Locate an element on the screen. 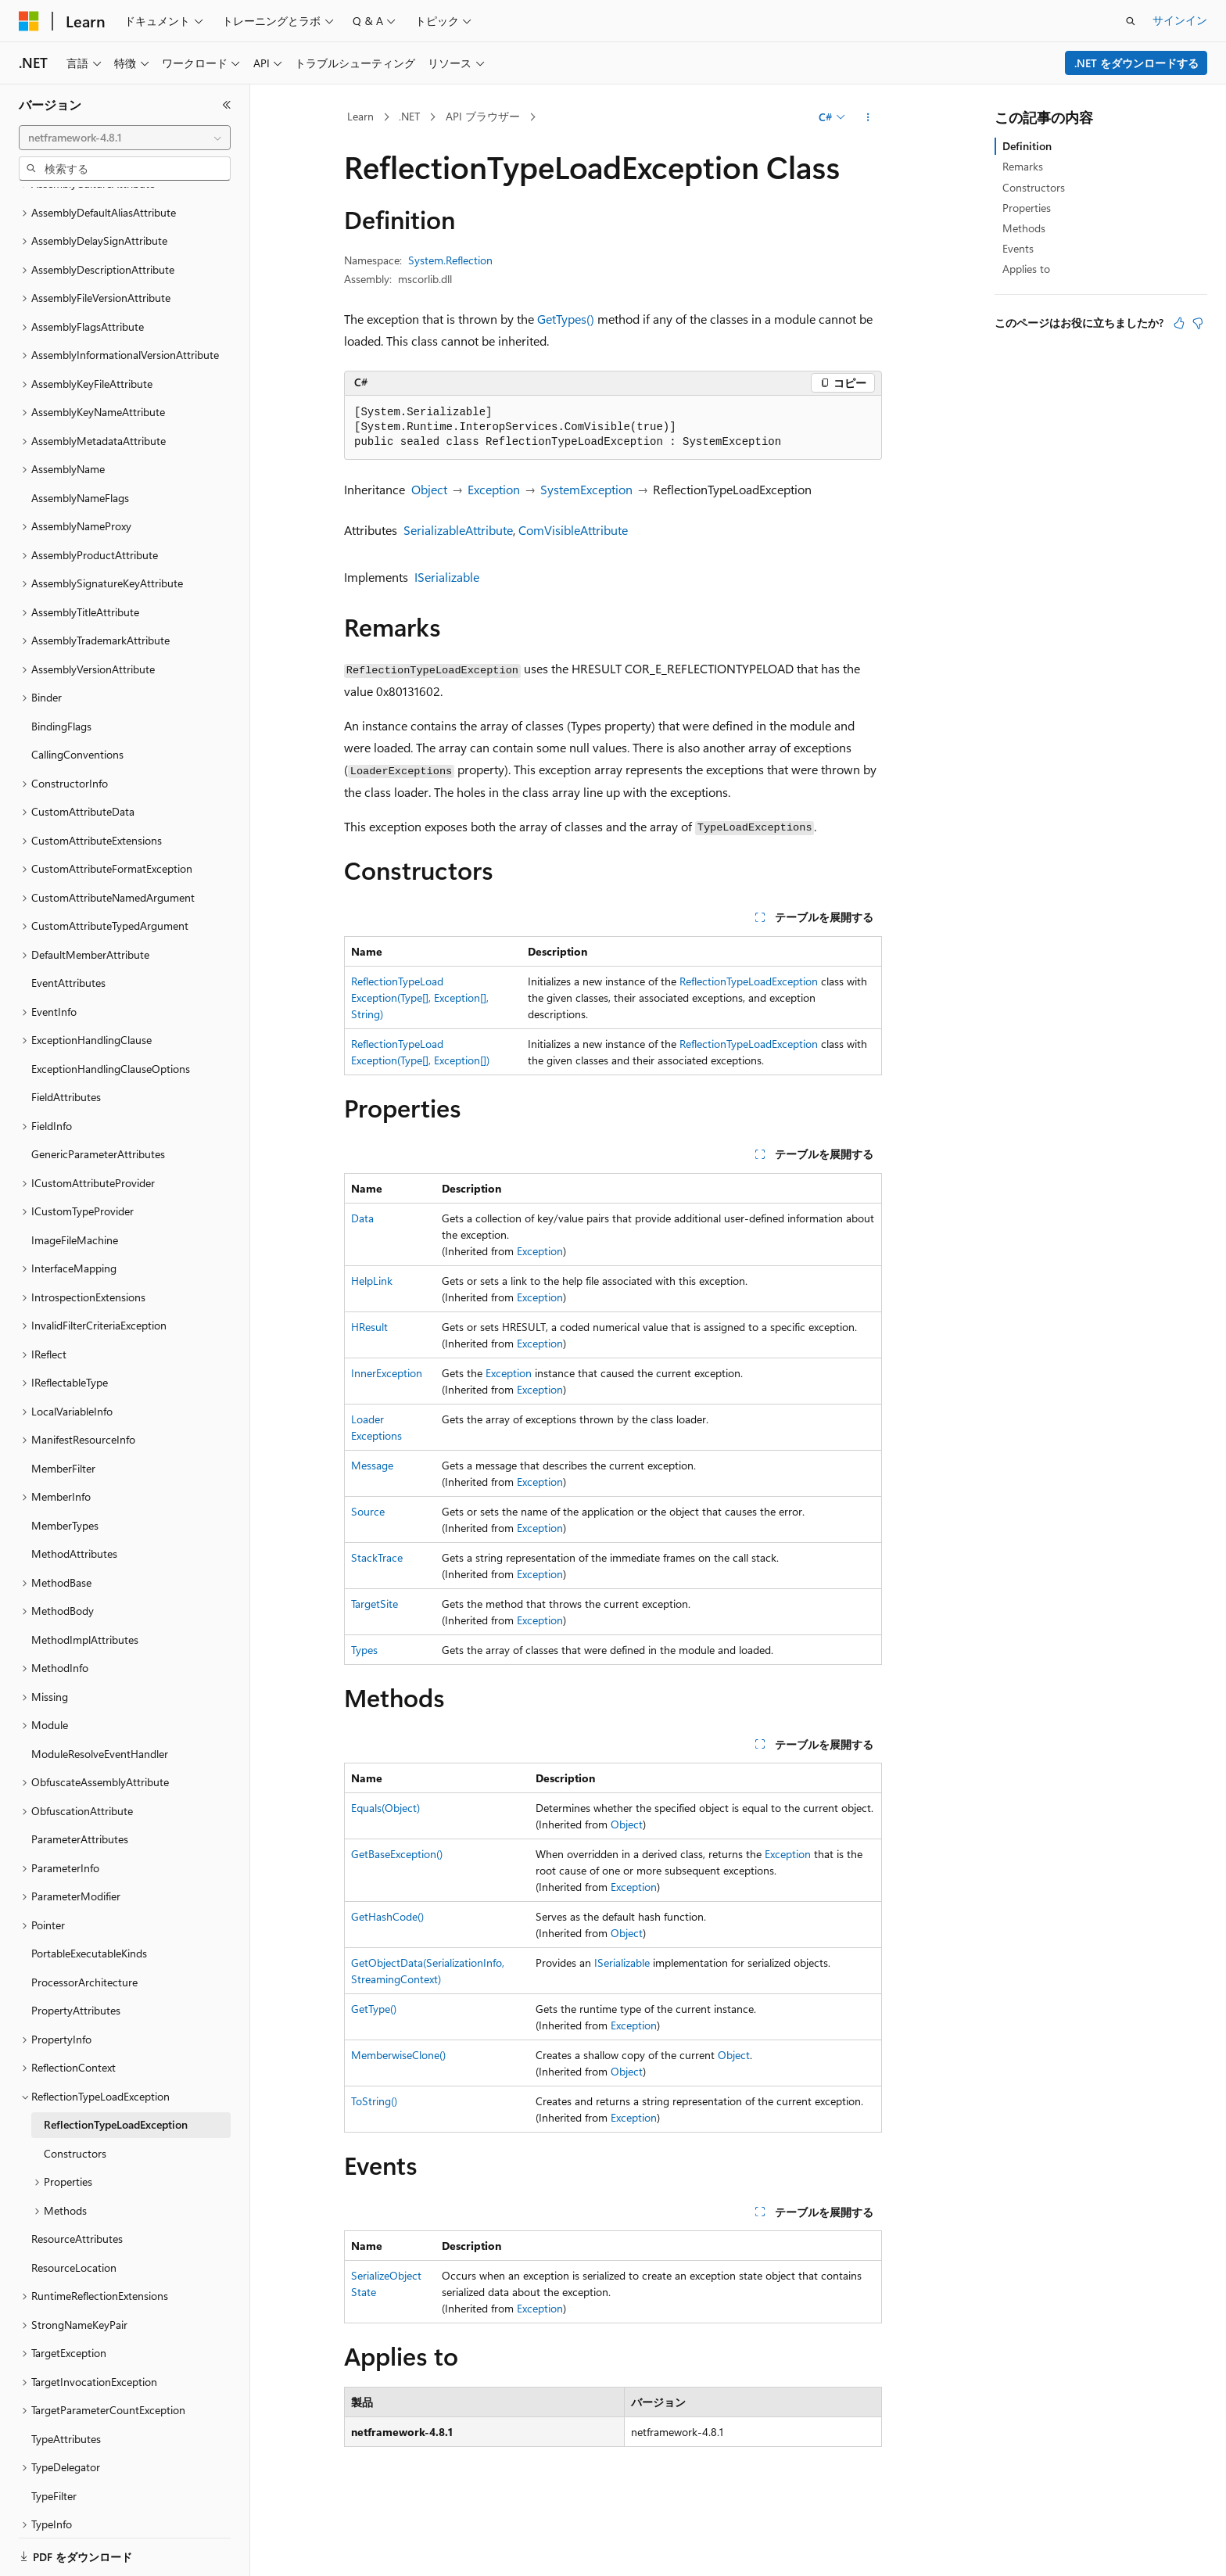 The height and width of the screenshot is (2576, 1226). MemberFilter [treeitem] is located at coordinates (63, 1414).